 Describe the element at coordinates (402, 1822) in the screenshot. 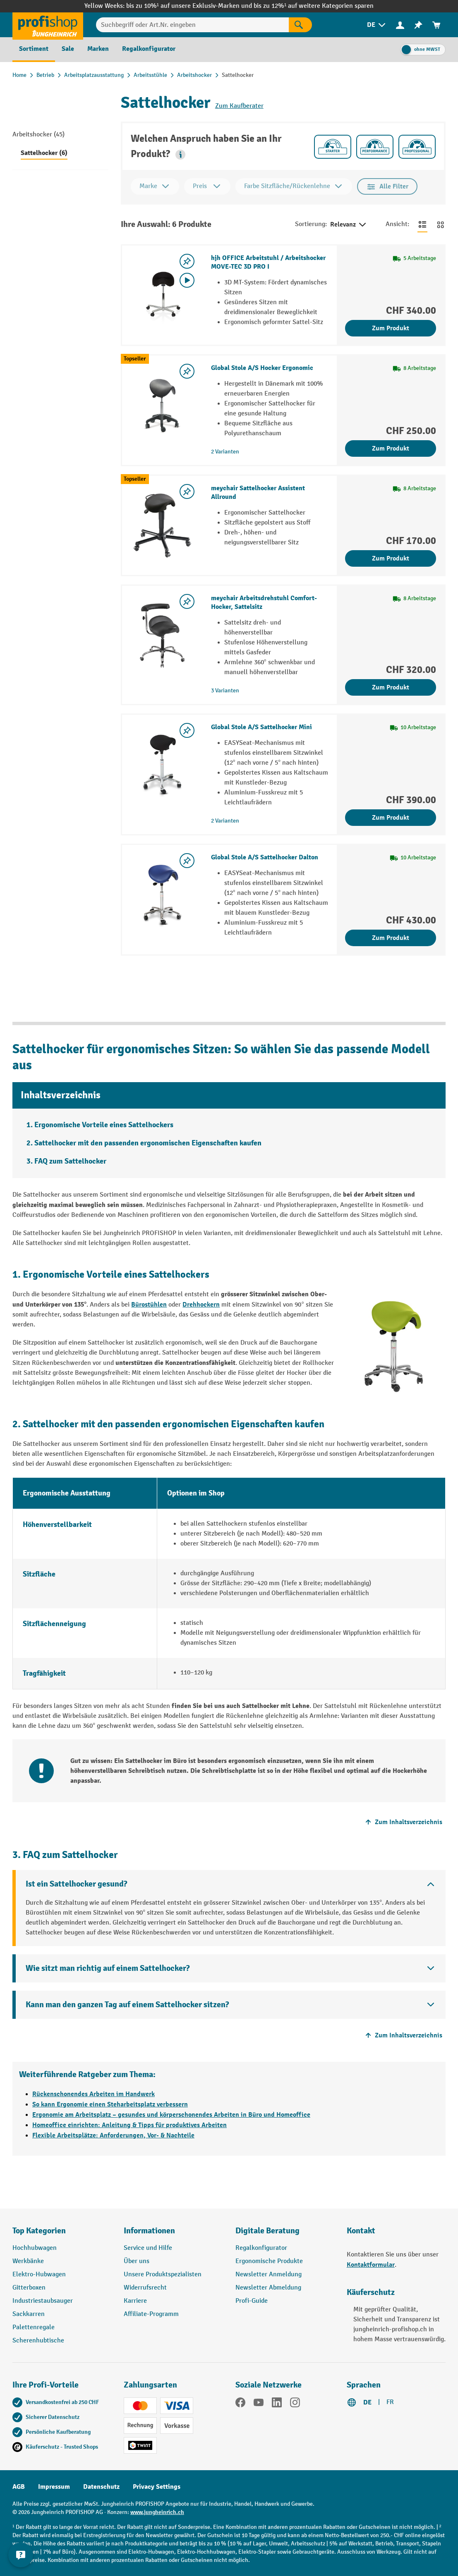

I see `Zum Inhaltsverzeichnis` at that location.